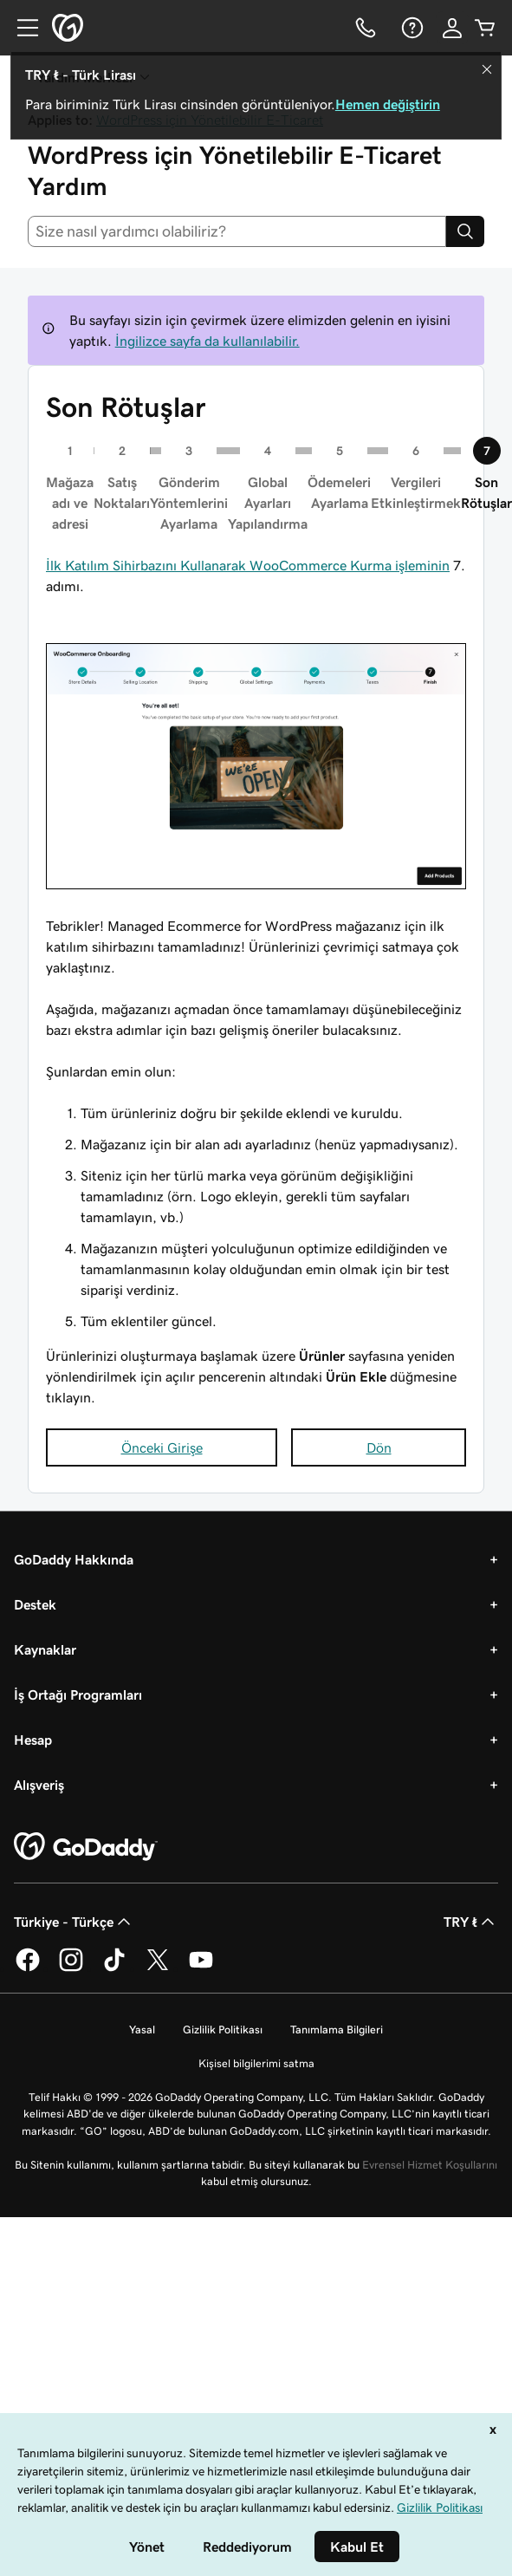  Describe the element at coordinates (35, 1604) in the screenshot. I see `Destek` at that location.